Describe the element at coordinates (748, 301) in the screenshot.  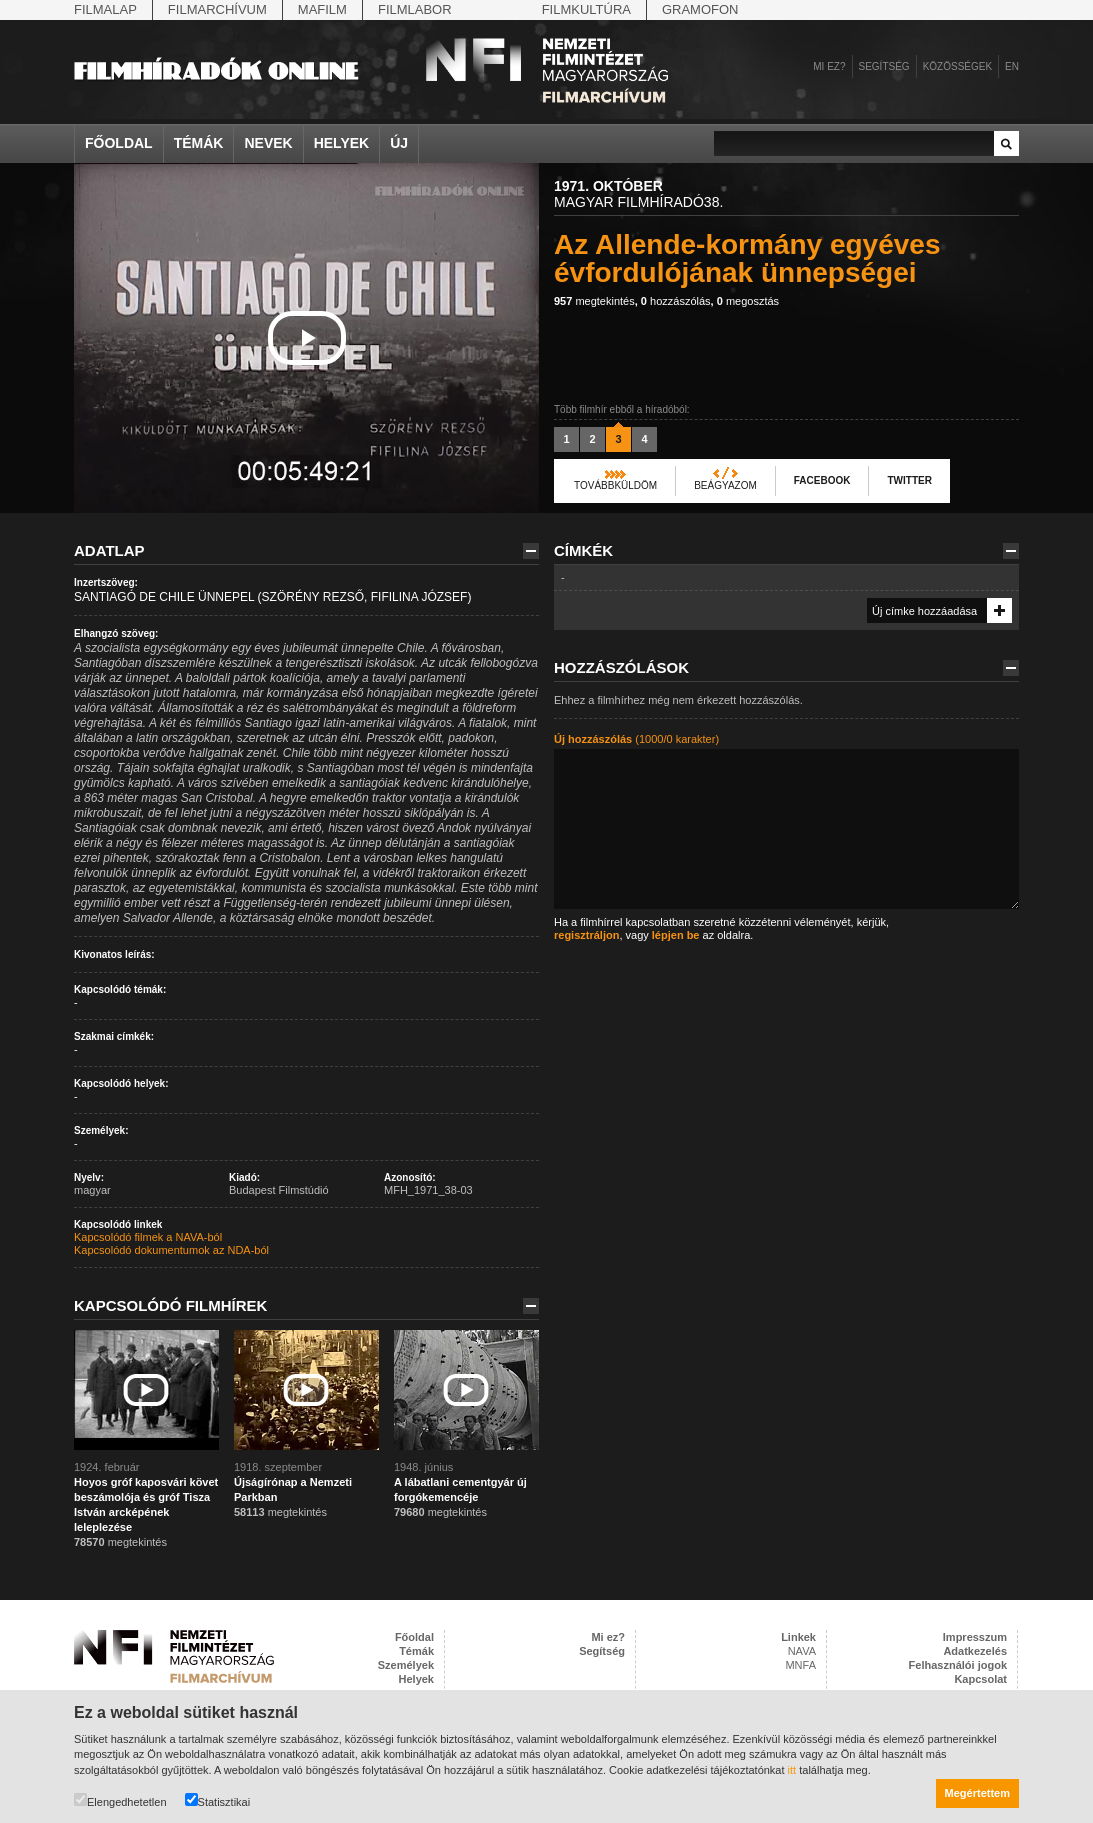
I see `megosztás` at that location.